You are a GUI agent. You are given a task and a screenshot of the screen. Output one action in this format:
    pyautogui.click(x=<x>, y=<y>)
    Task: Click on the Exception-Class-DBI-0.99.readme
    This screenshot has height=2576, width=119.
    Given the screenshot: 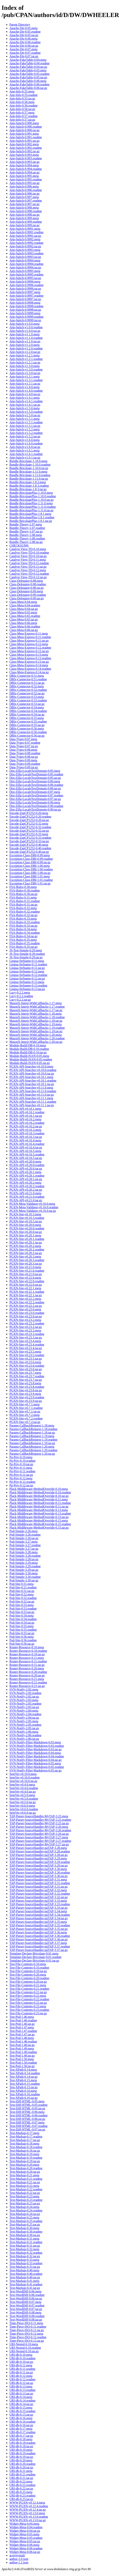 What is the action you would take?
    pyautogui.click(x=31, y=858)
    